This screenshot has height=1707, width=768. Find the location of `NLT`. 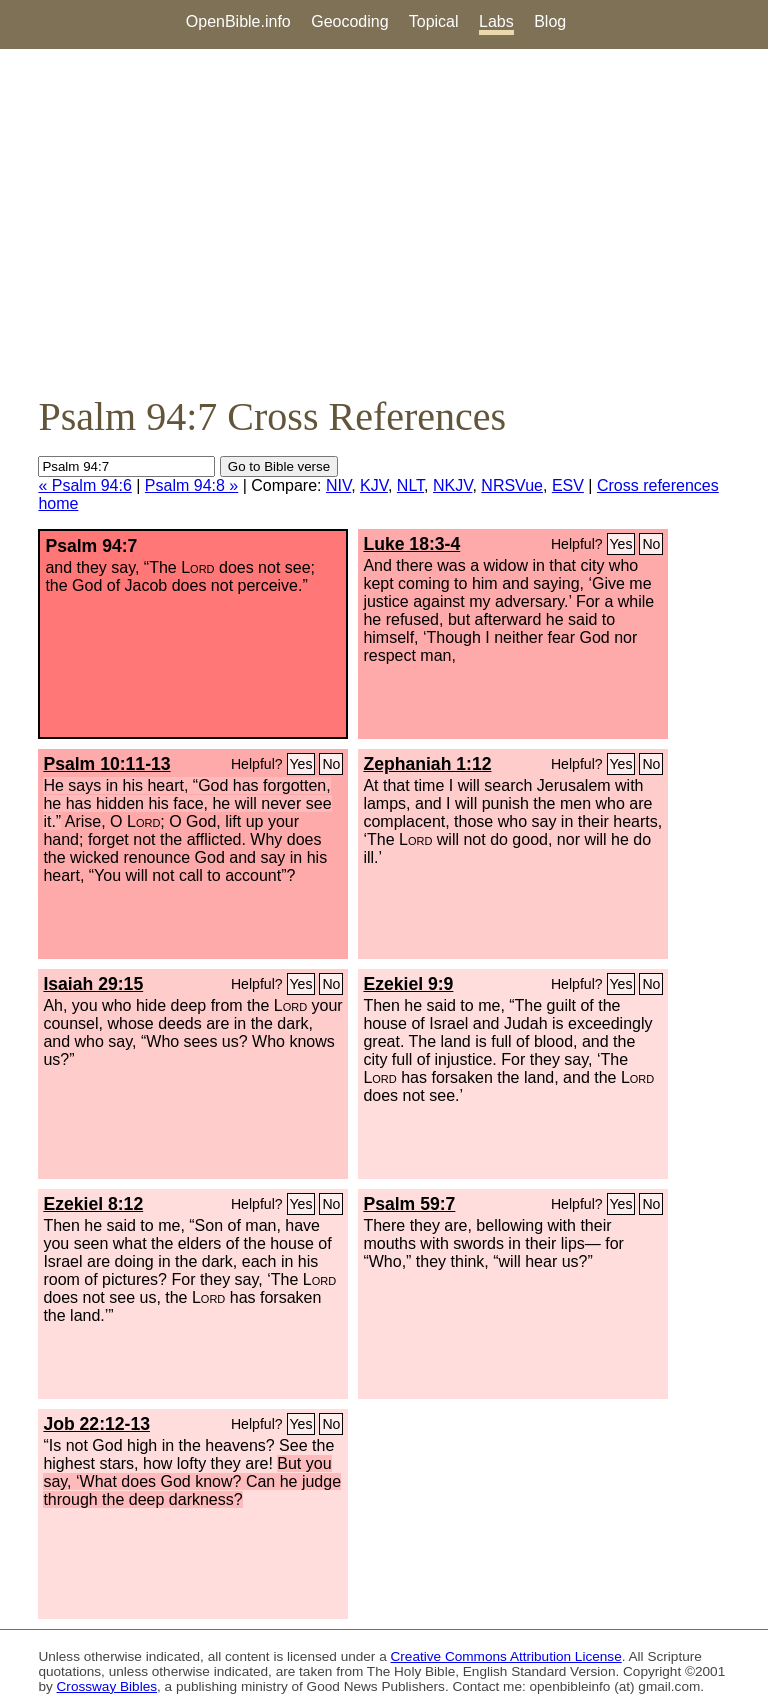

NLT is located at coordinates (410, 485).